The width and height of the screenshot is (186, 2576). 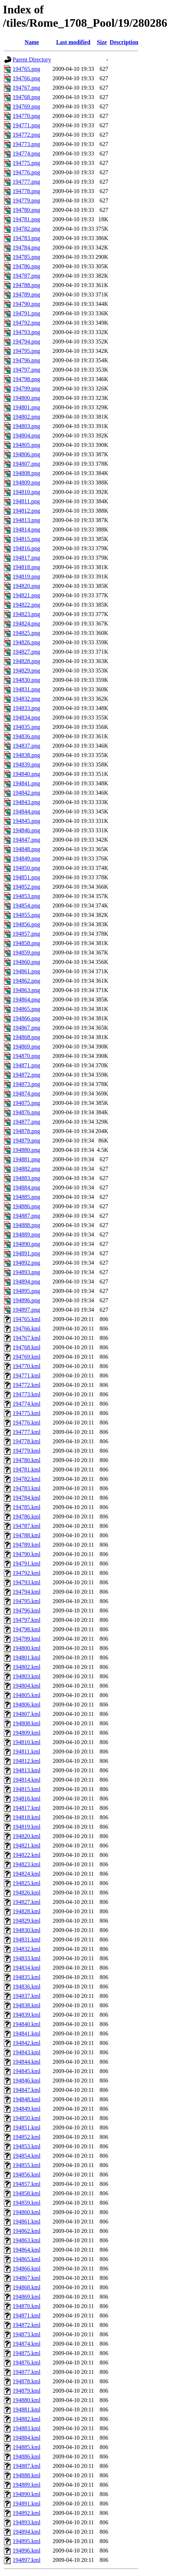 What do you see at coordinates (73, 42) in the screenshot?
I see `Last modified` at bounding box center [73, 42].